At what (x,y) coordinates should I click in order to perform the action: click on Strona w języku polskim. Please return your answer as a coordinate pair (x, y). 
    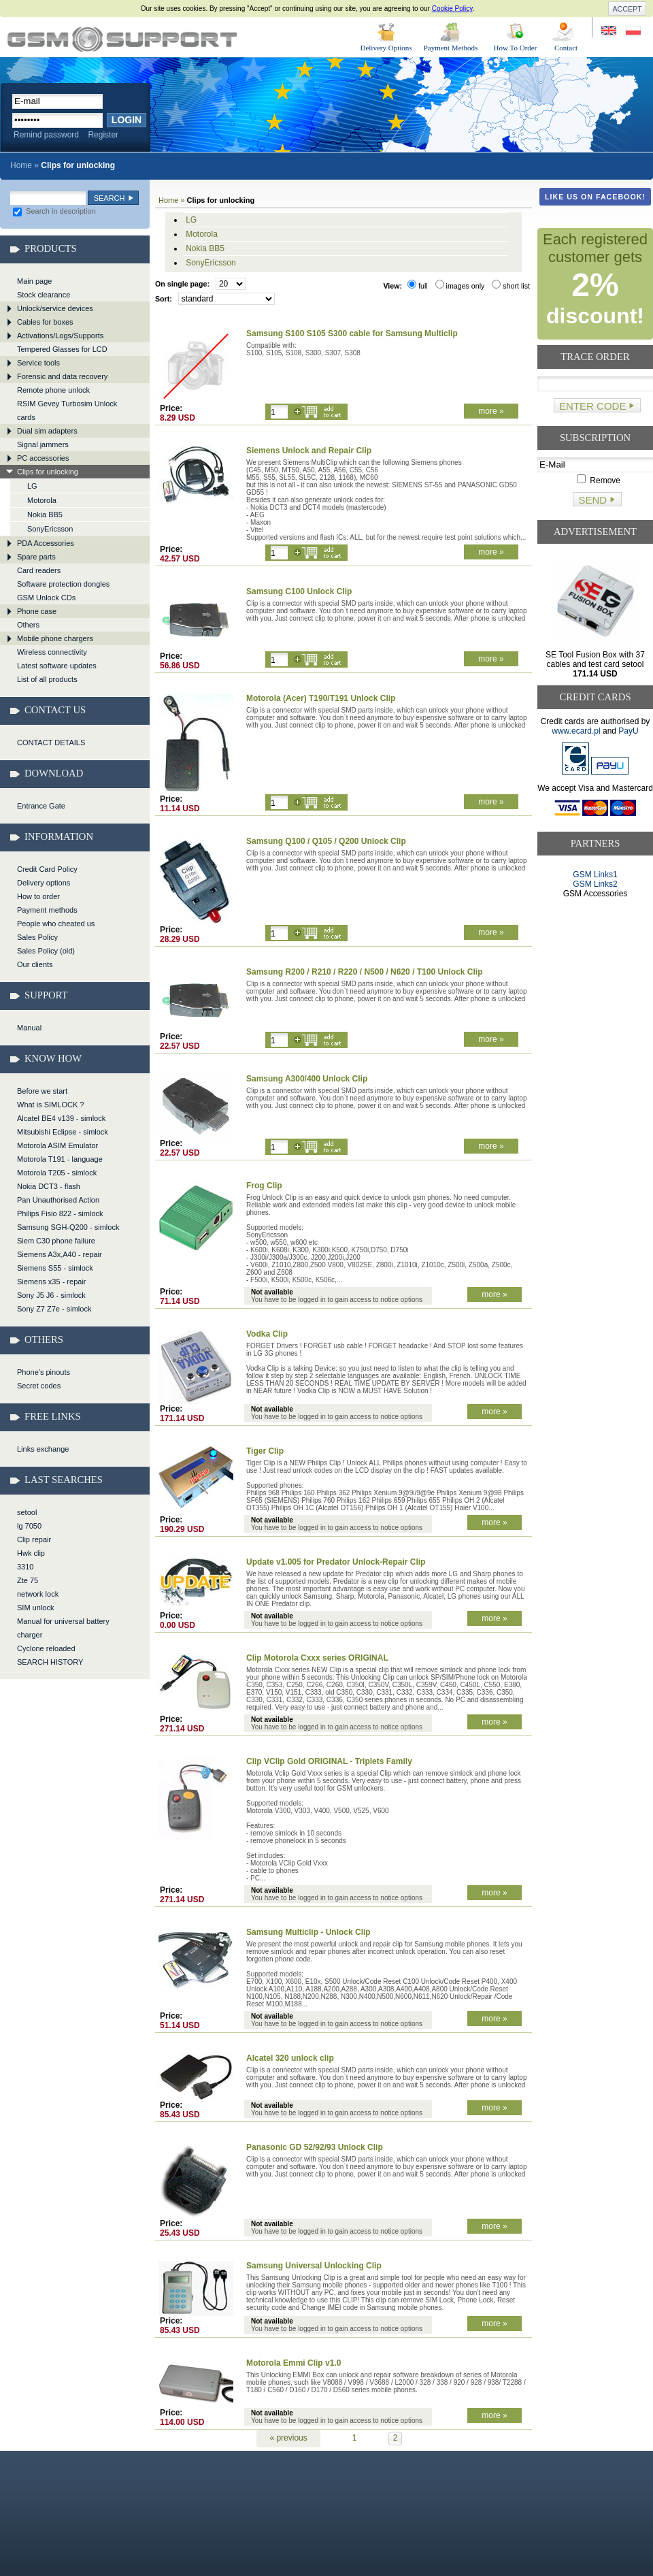
    Looking at the image, I should click on (632, 31).